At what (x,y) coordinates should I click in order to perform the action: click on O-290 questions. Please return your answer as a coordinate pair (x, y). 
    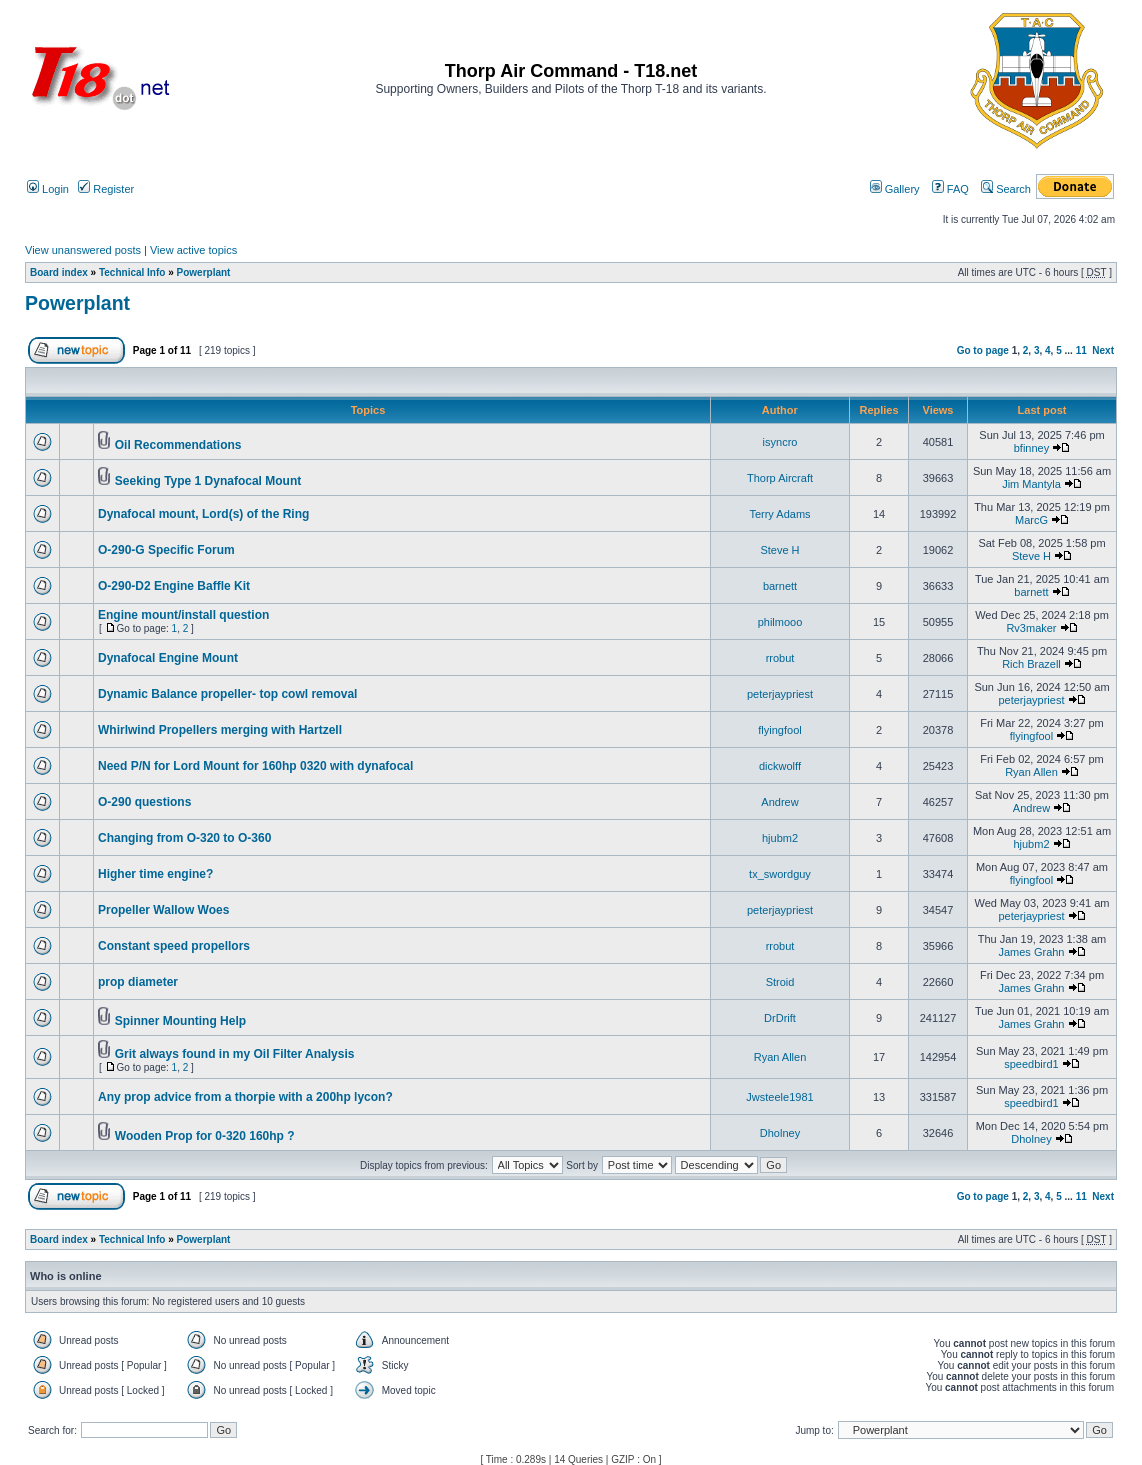
    Looking at the image, I should click on (144, 802).